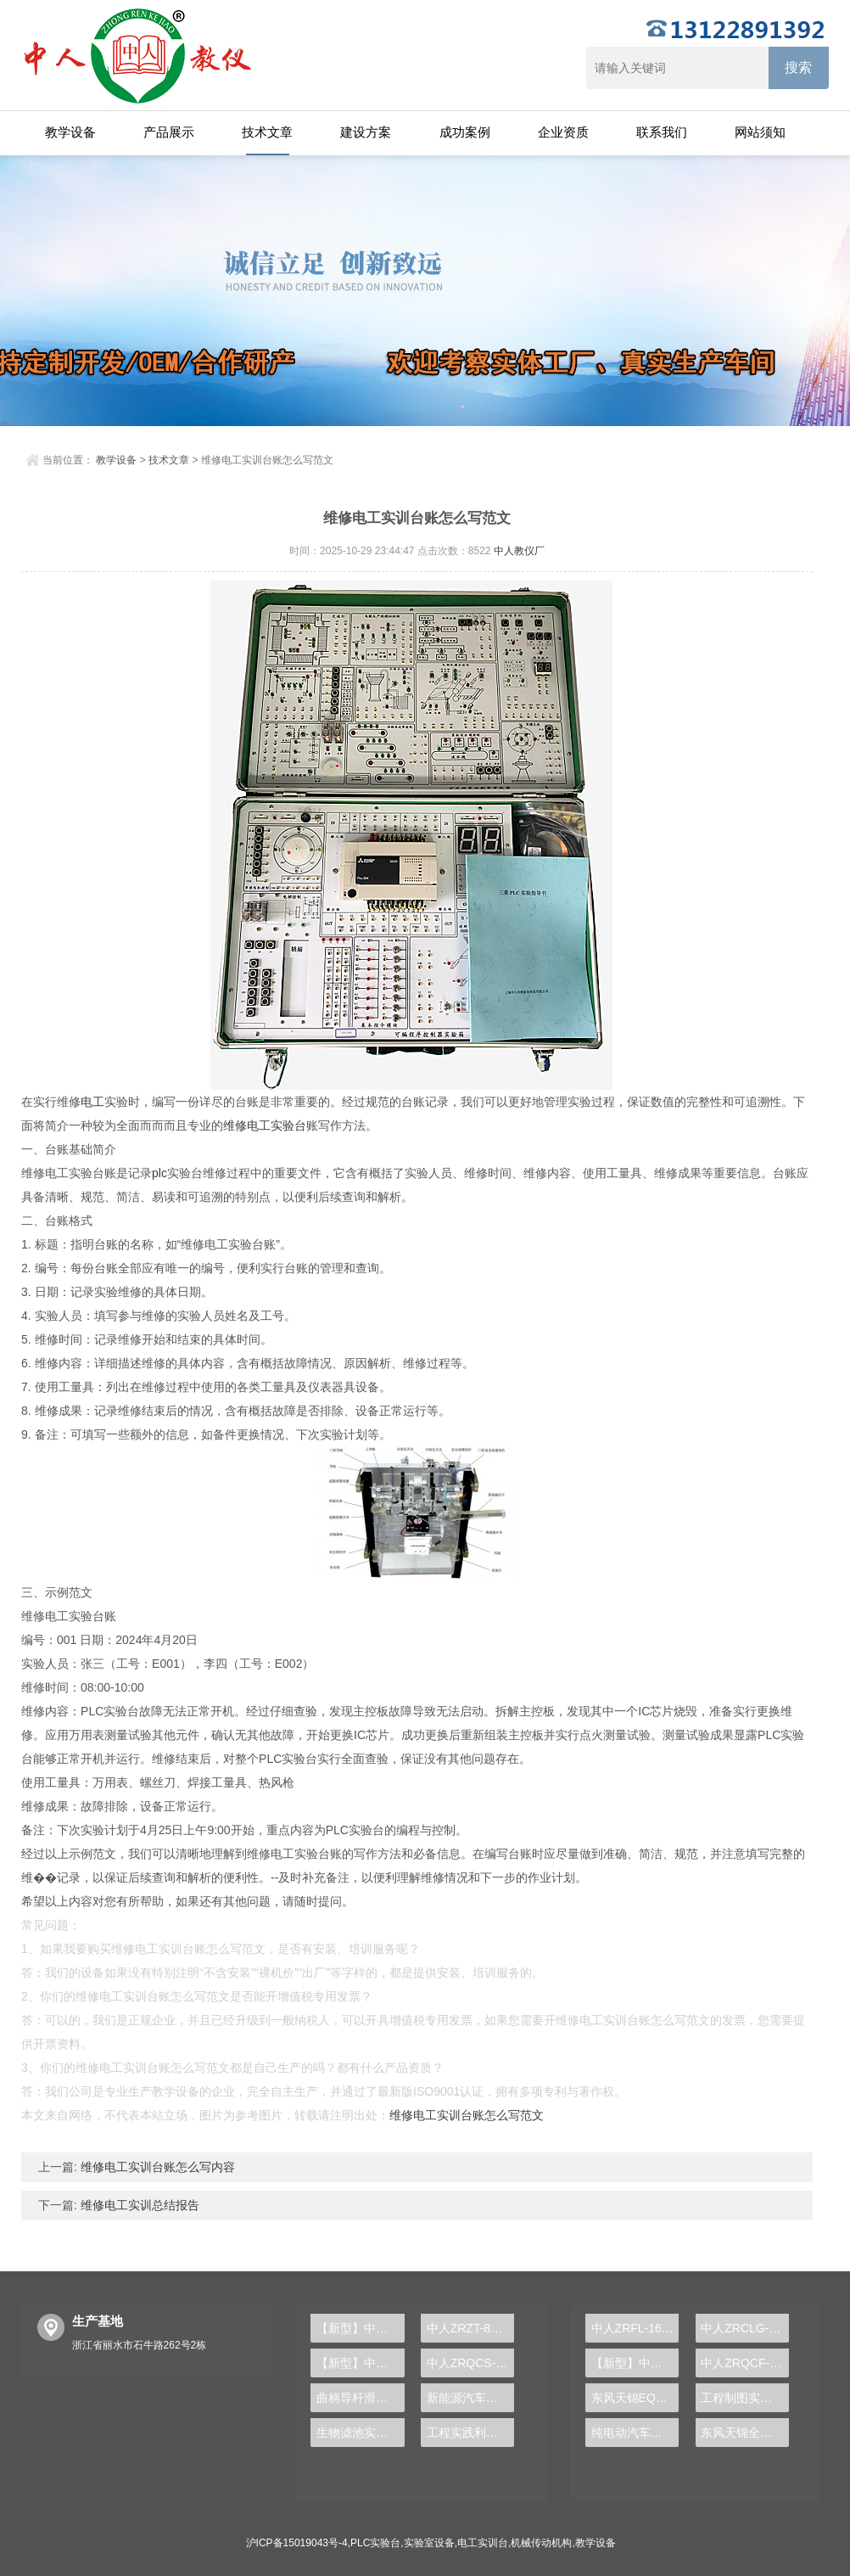 The height and width of the screenshot is (2576, 850). Describe the element at coordinates (464, 132) in the screenshot. I see `成功案例` at that location.